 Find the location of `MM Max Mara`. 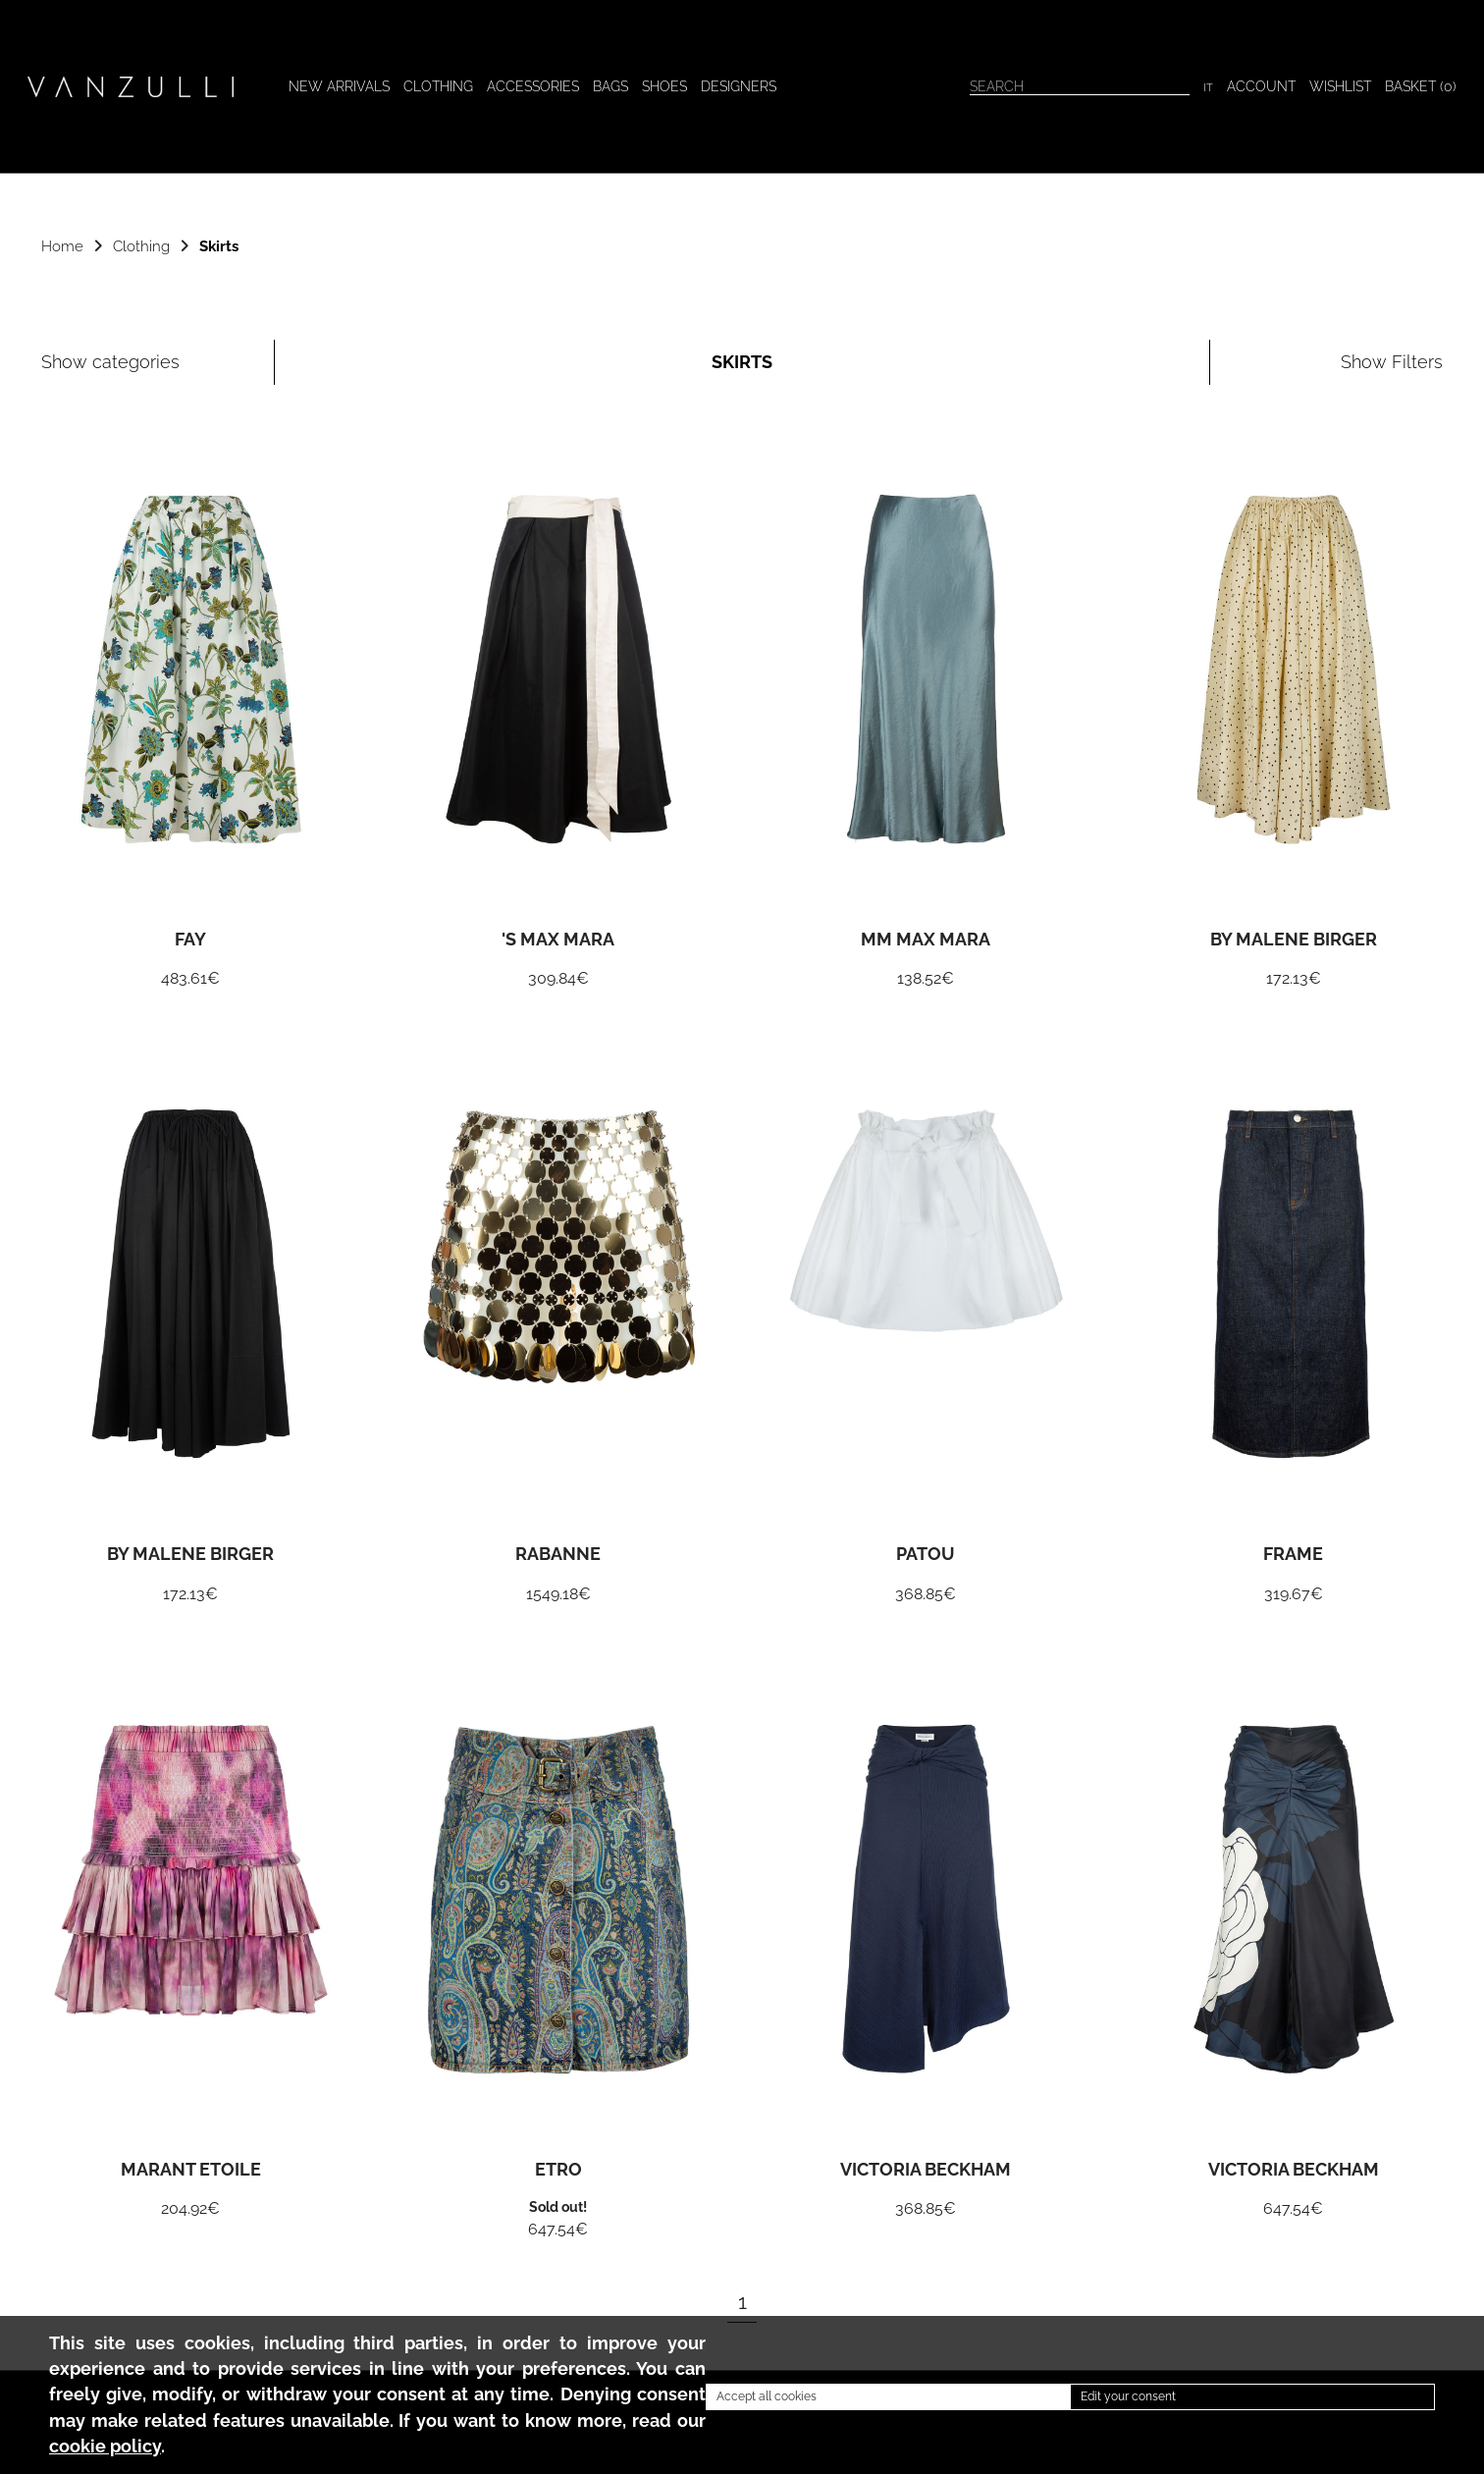

MM Max Mara is located at coordinates (925, 940).